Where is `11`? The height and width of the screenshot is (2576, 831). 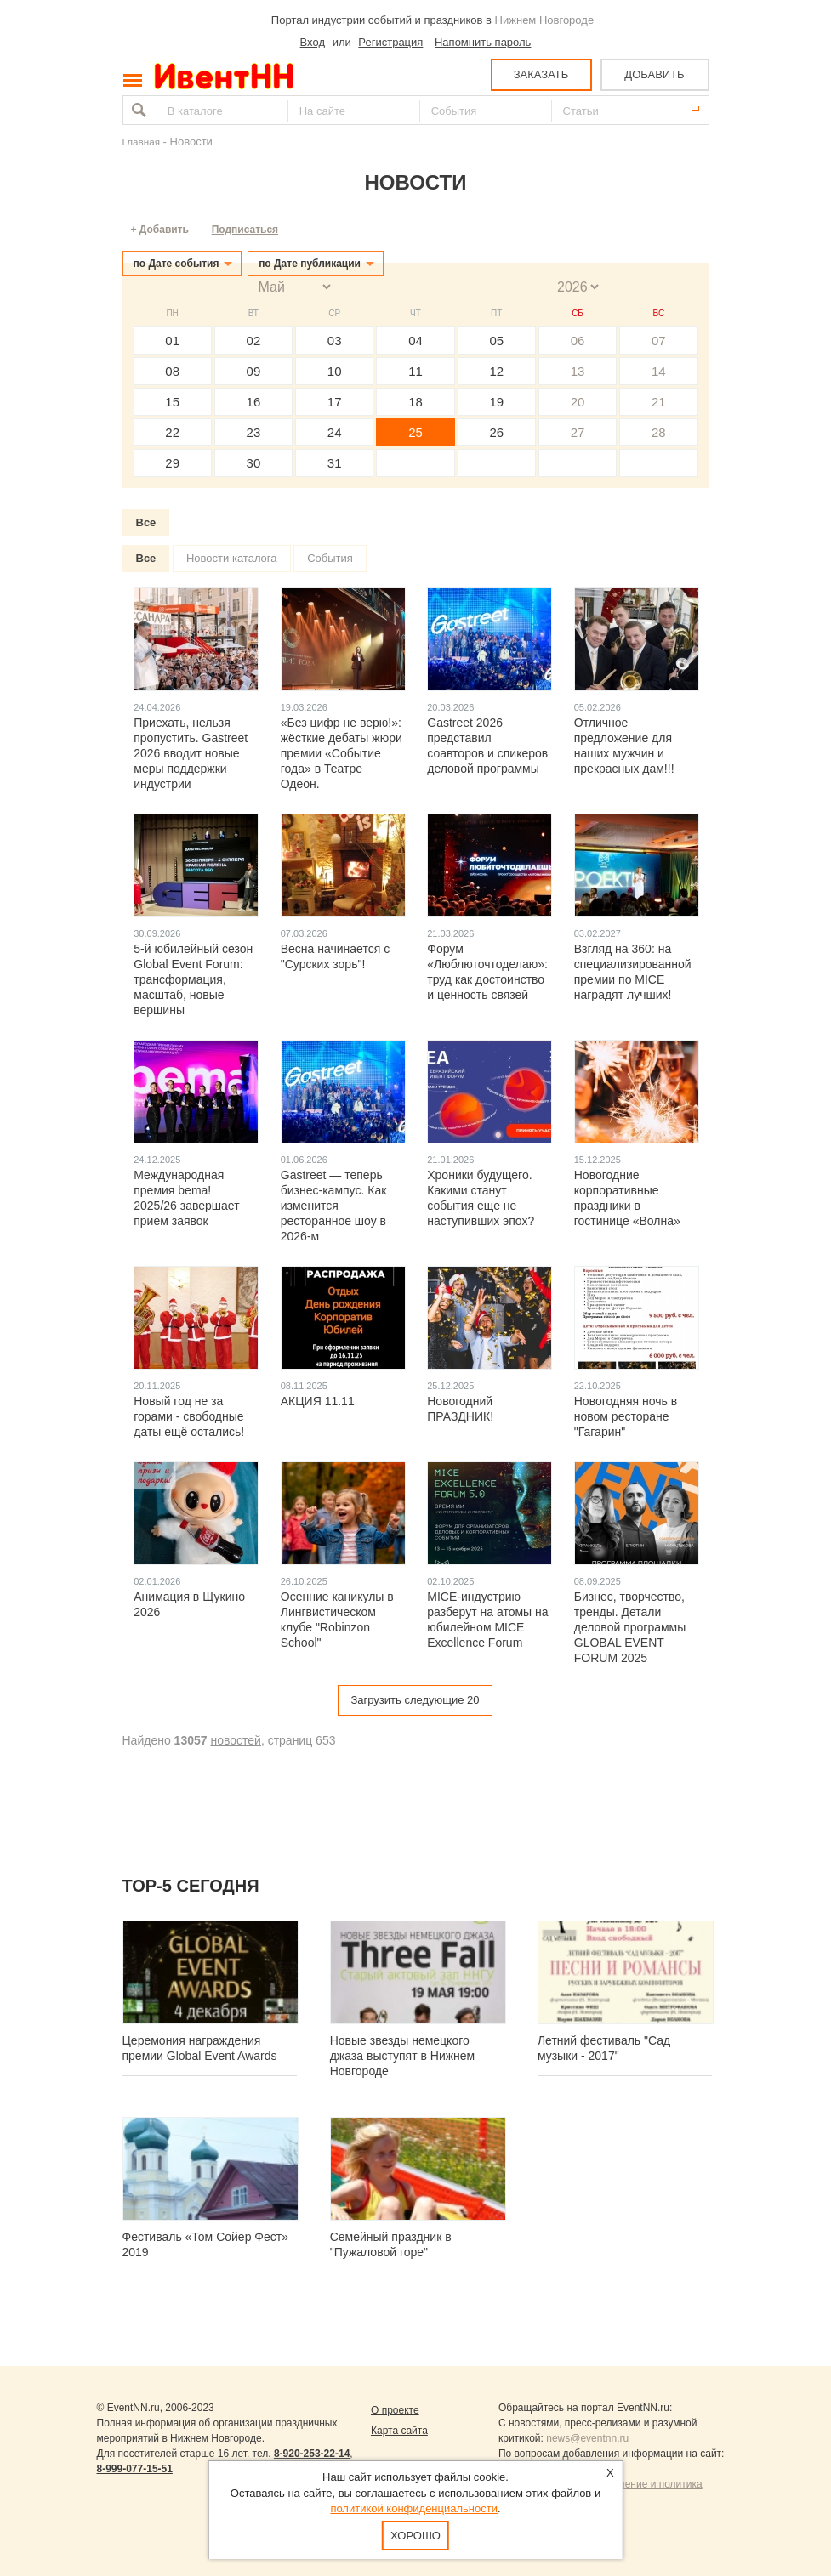 11 is located at coordinates (415, 371).